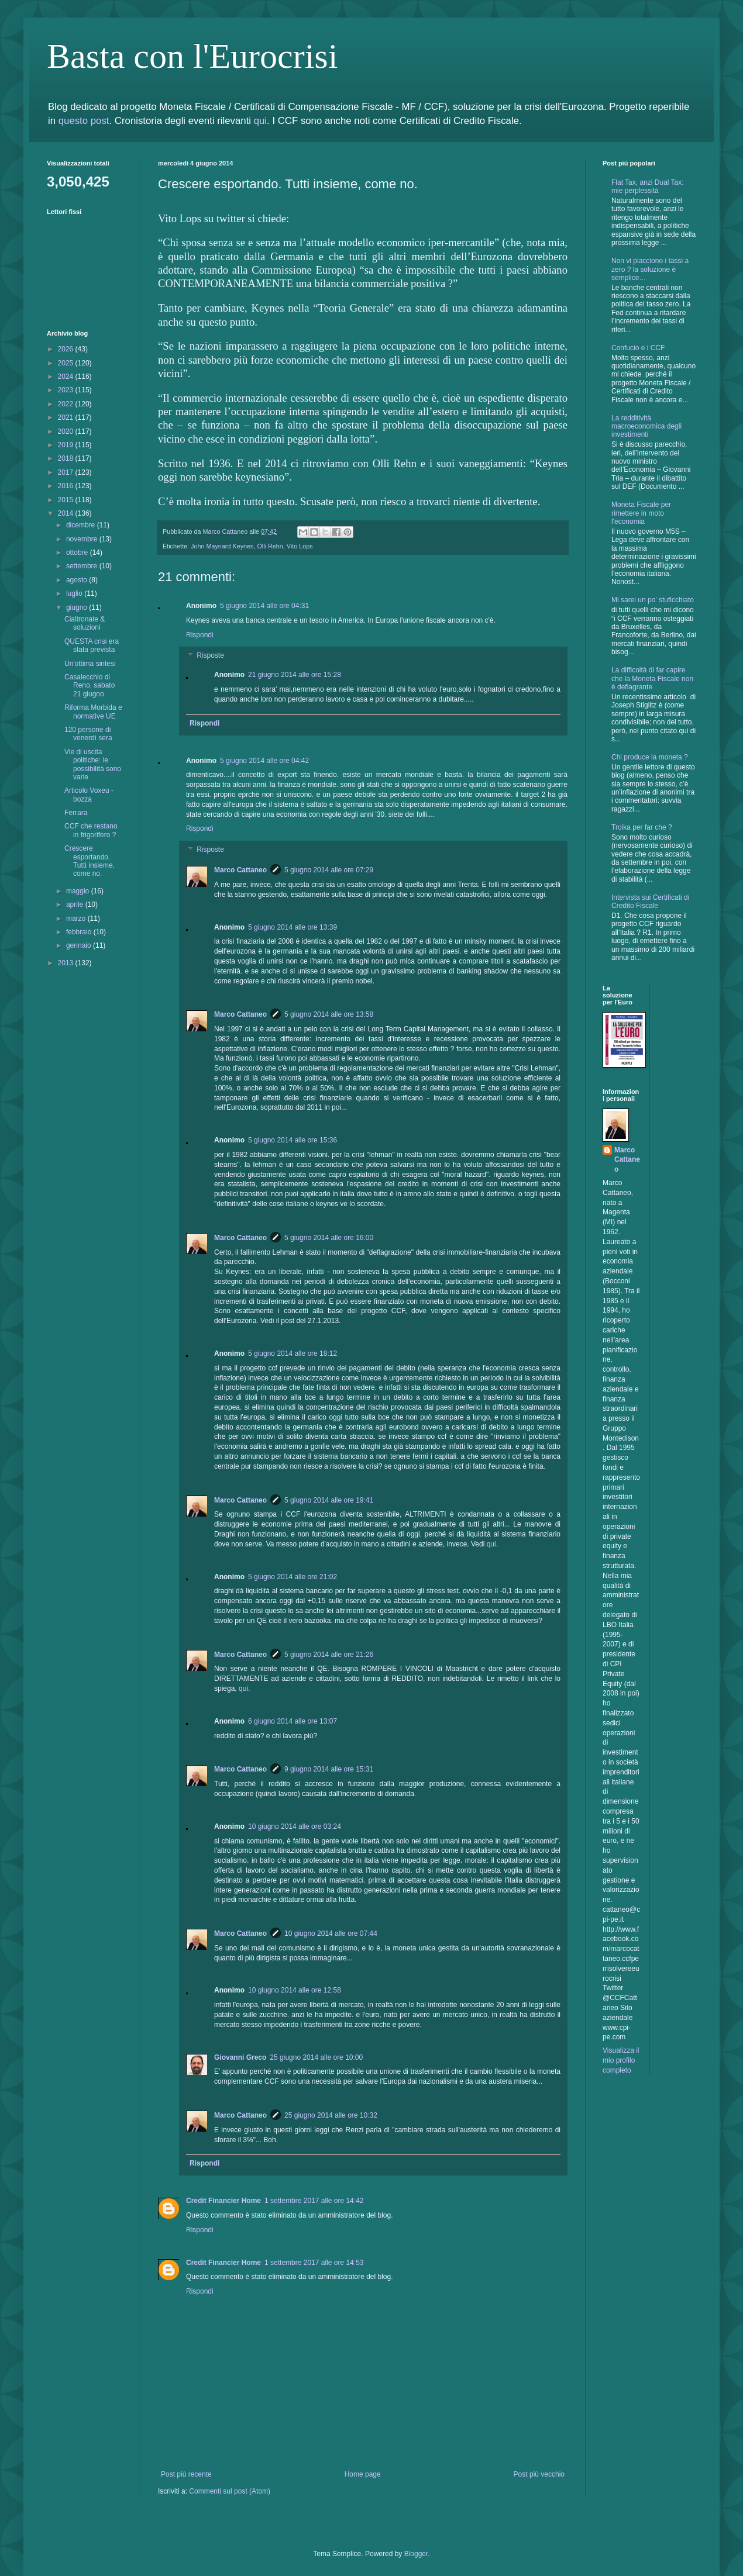 Image resolution: width=743 pixels, height=2576 pixels. I want to click on La redditività macroeconomica degli investimenti, so click(646, 426).